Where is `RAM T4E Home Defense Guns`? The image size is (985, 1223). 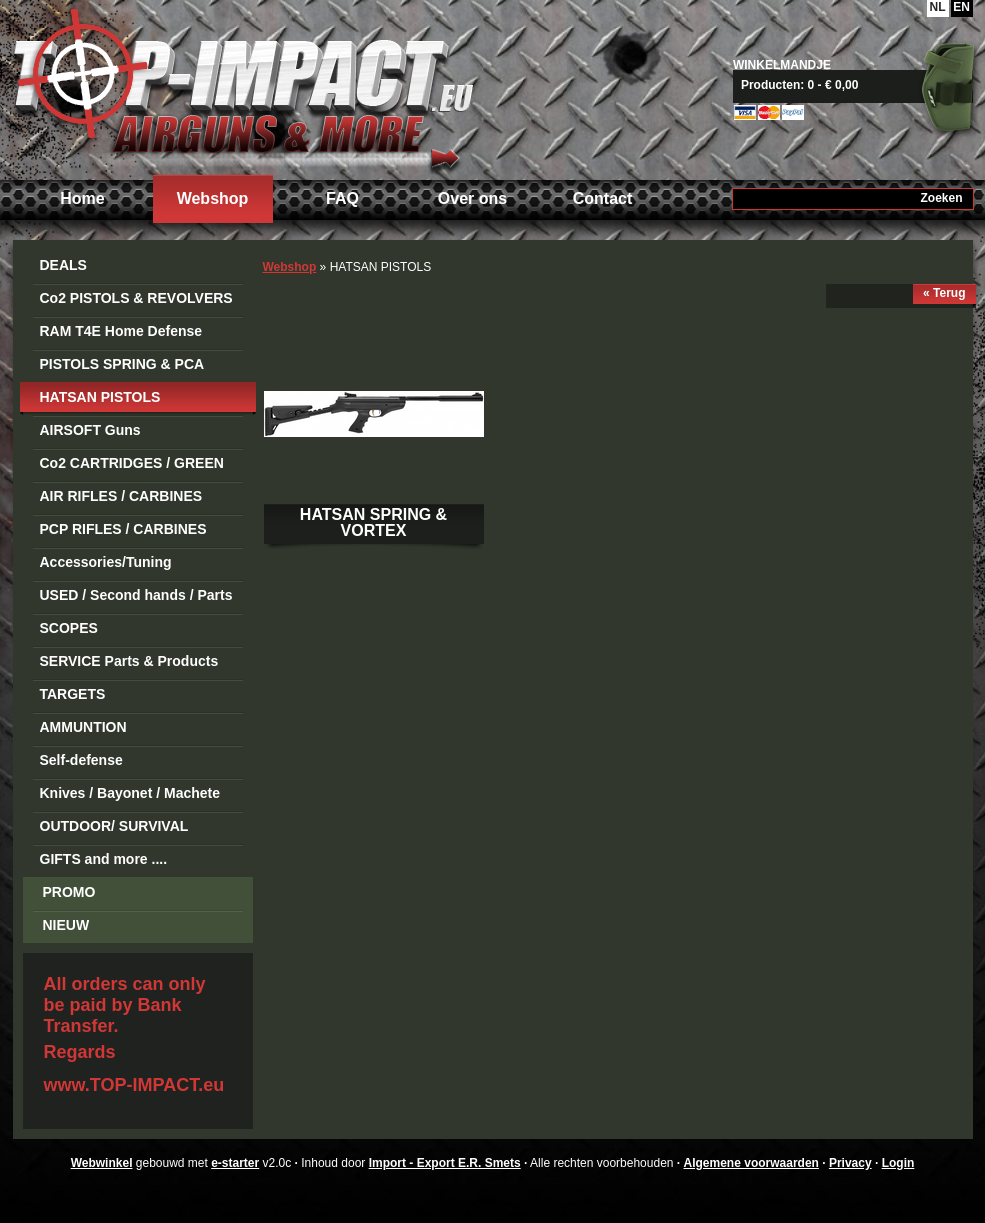 RAM T4E Home Defense Guns is located at coordinates (121, 334).